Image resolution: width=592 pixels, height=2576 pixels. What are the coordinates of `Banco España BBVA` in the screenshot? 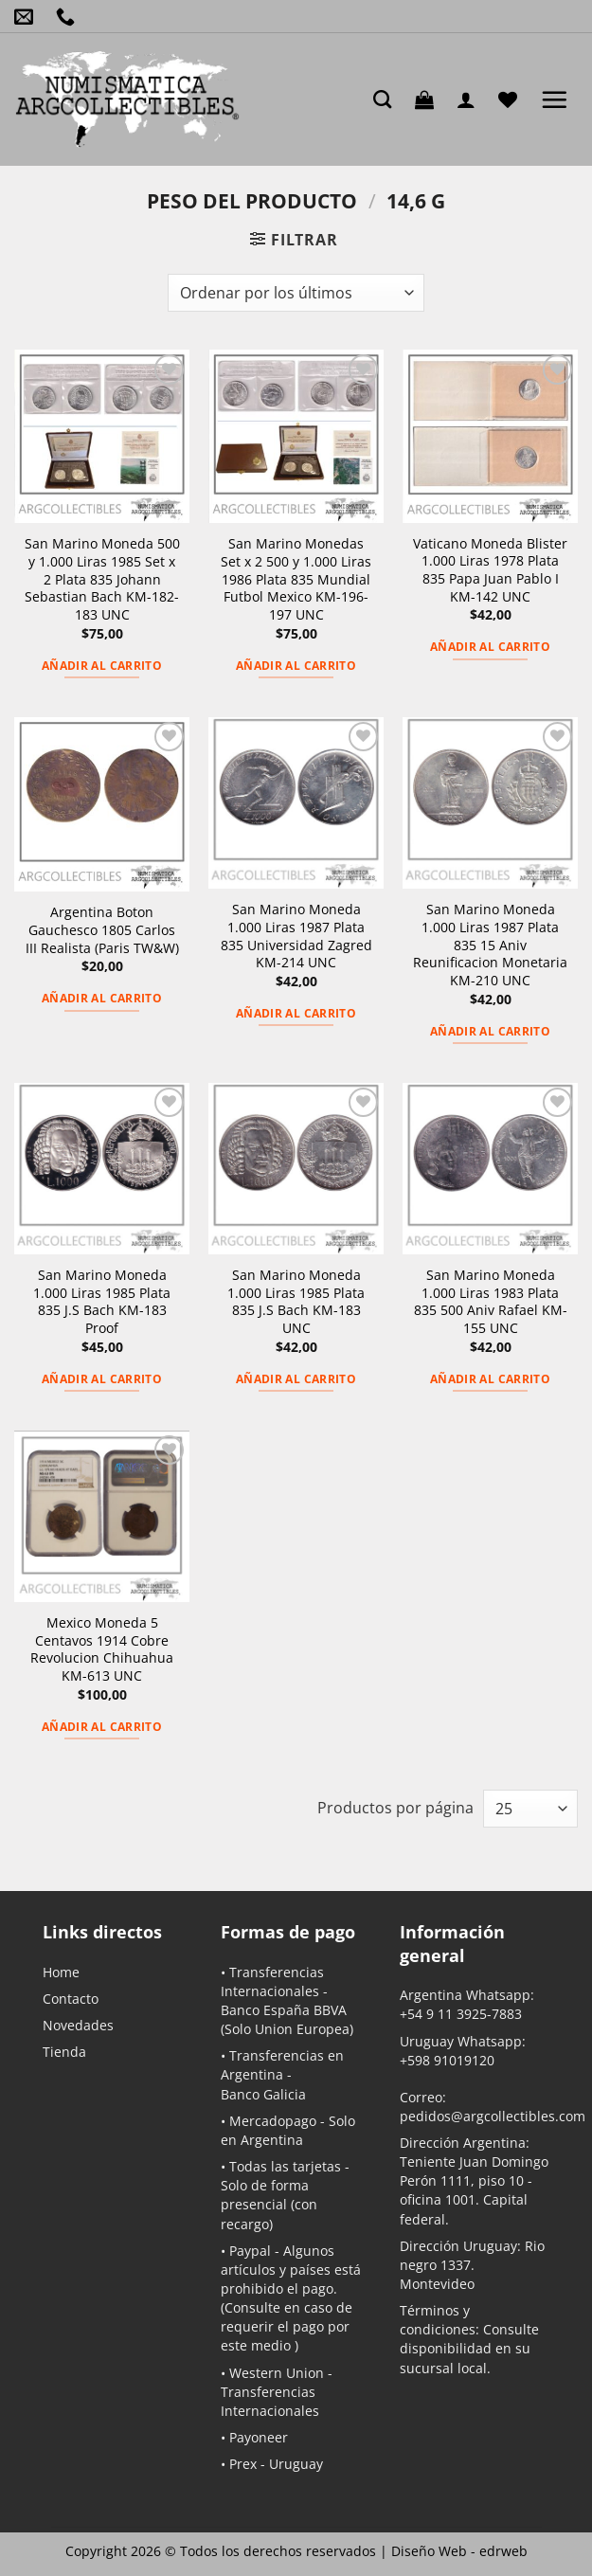 It's located at (284, 2010).